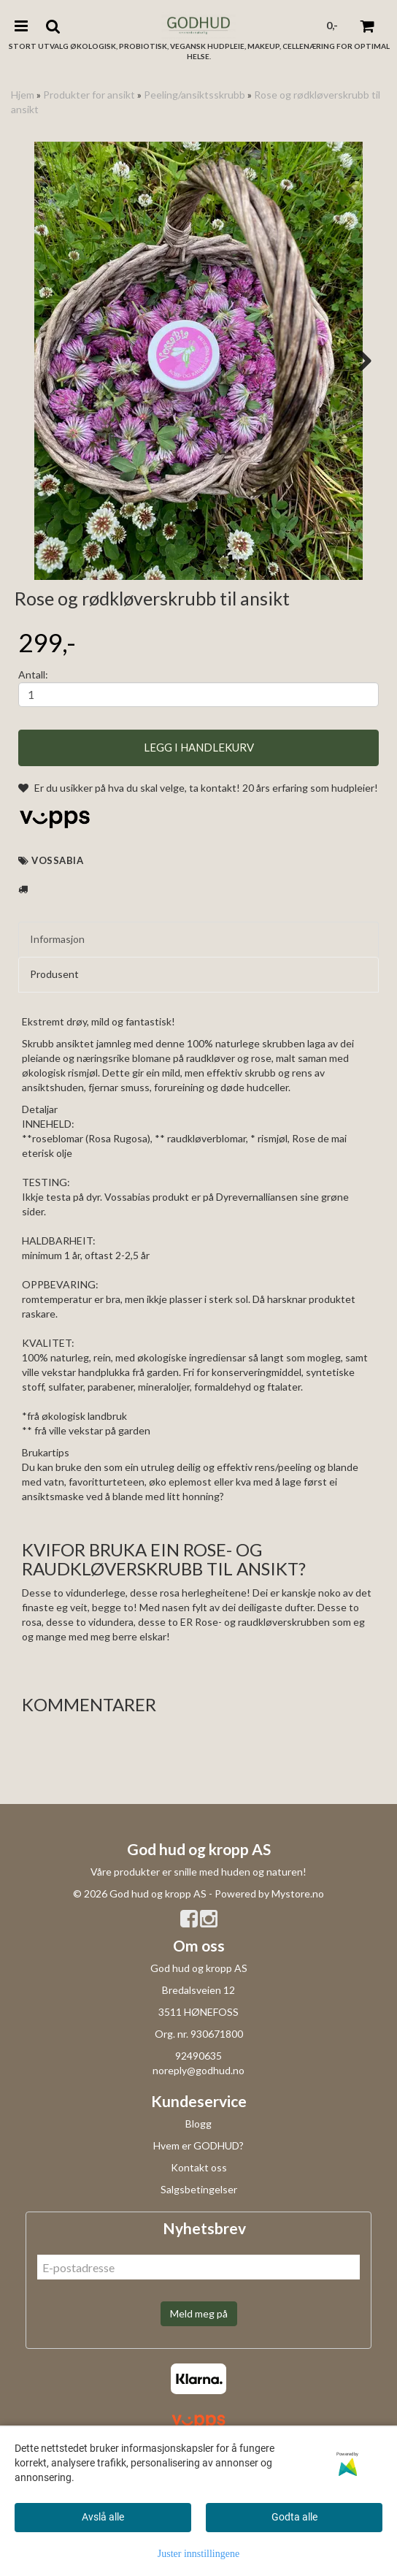  Describe the element at coordinates (89, 94) in the screenshot. I see `Produkter for ansikt` at that location.